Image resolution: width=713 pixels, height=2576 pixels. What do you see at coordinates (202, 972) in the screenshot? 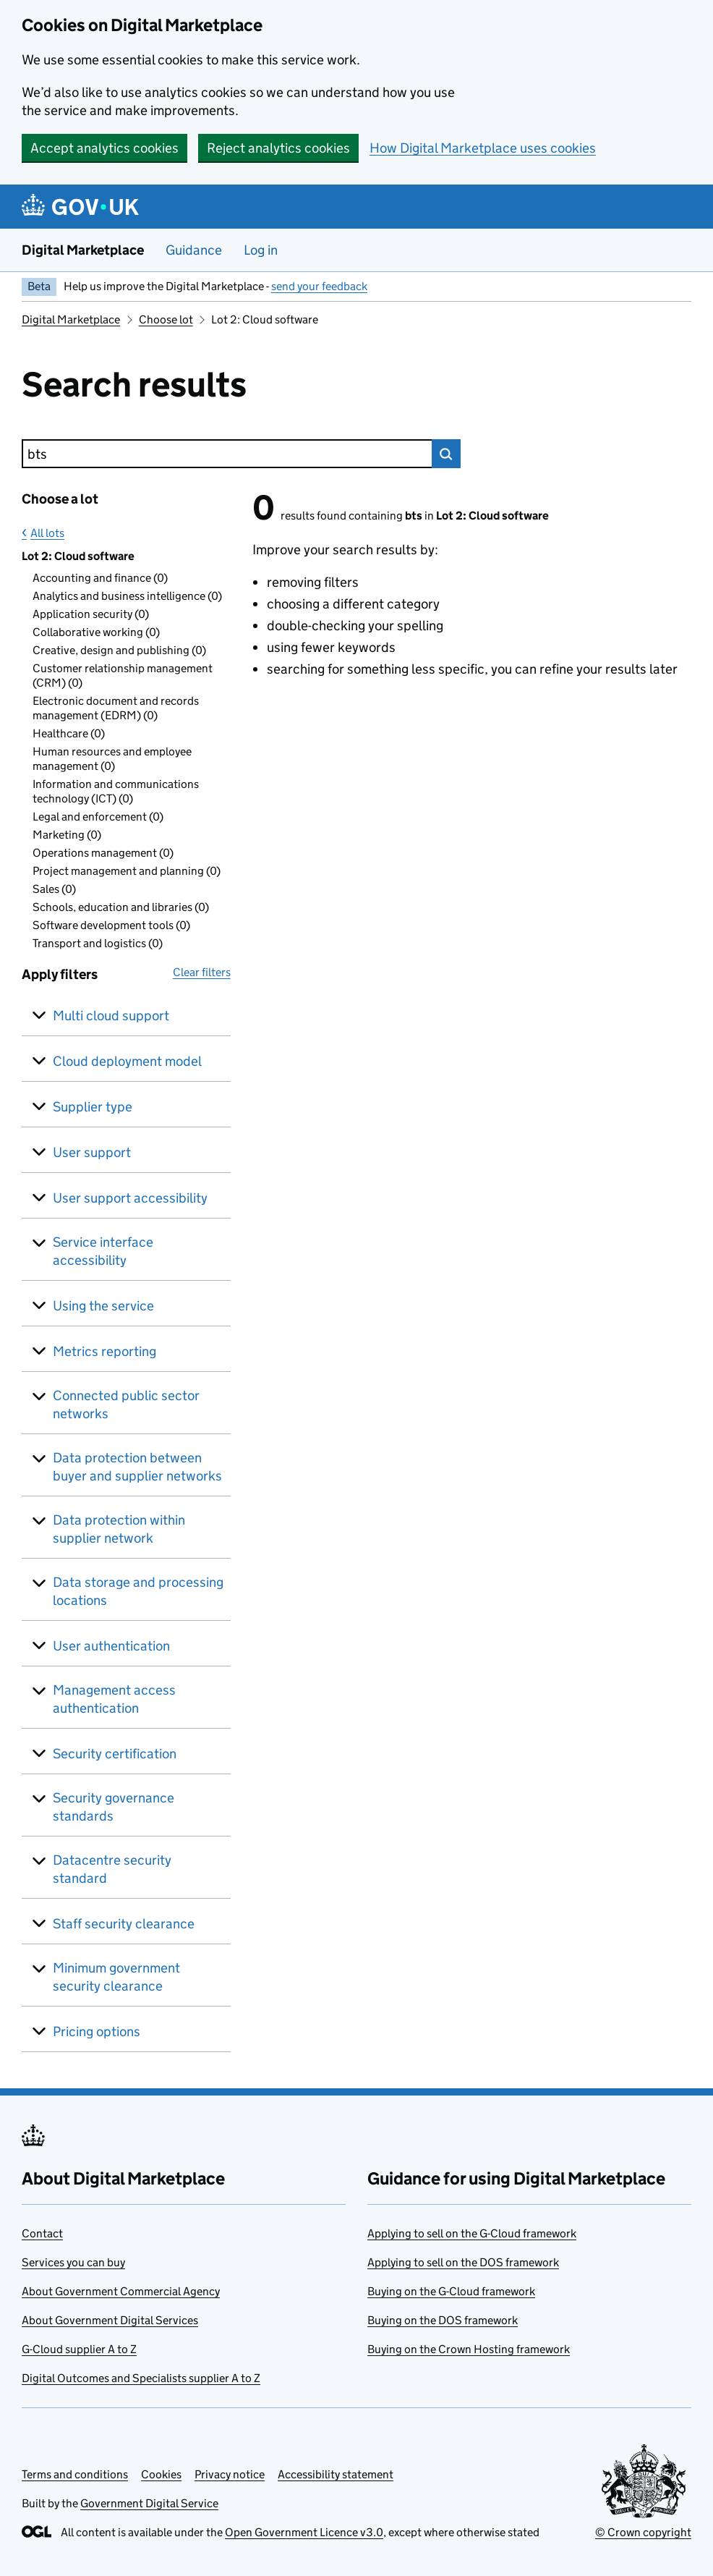
I see `Clear filters [button]` at bounding box center [202, 972].